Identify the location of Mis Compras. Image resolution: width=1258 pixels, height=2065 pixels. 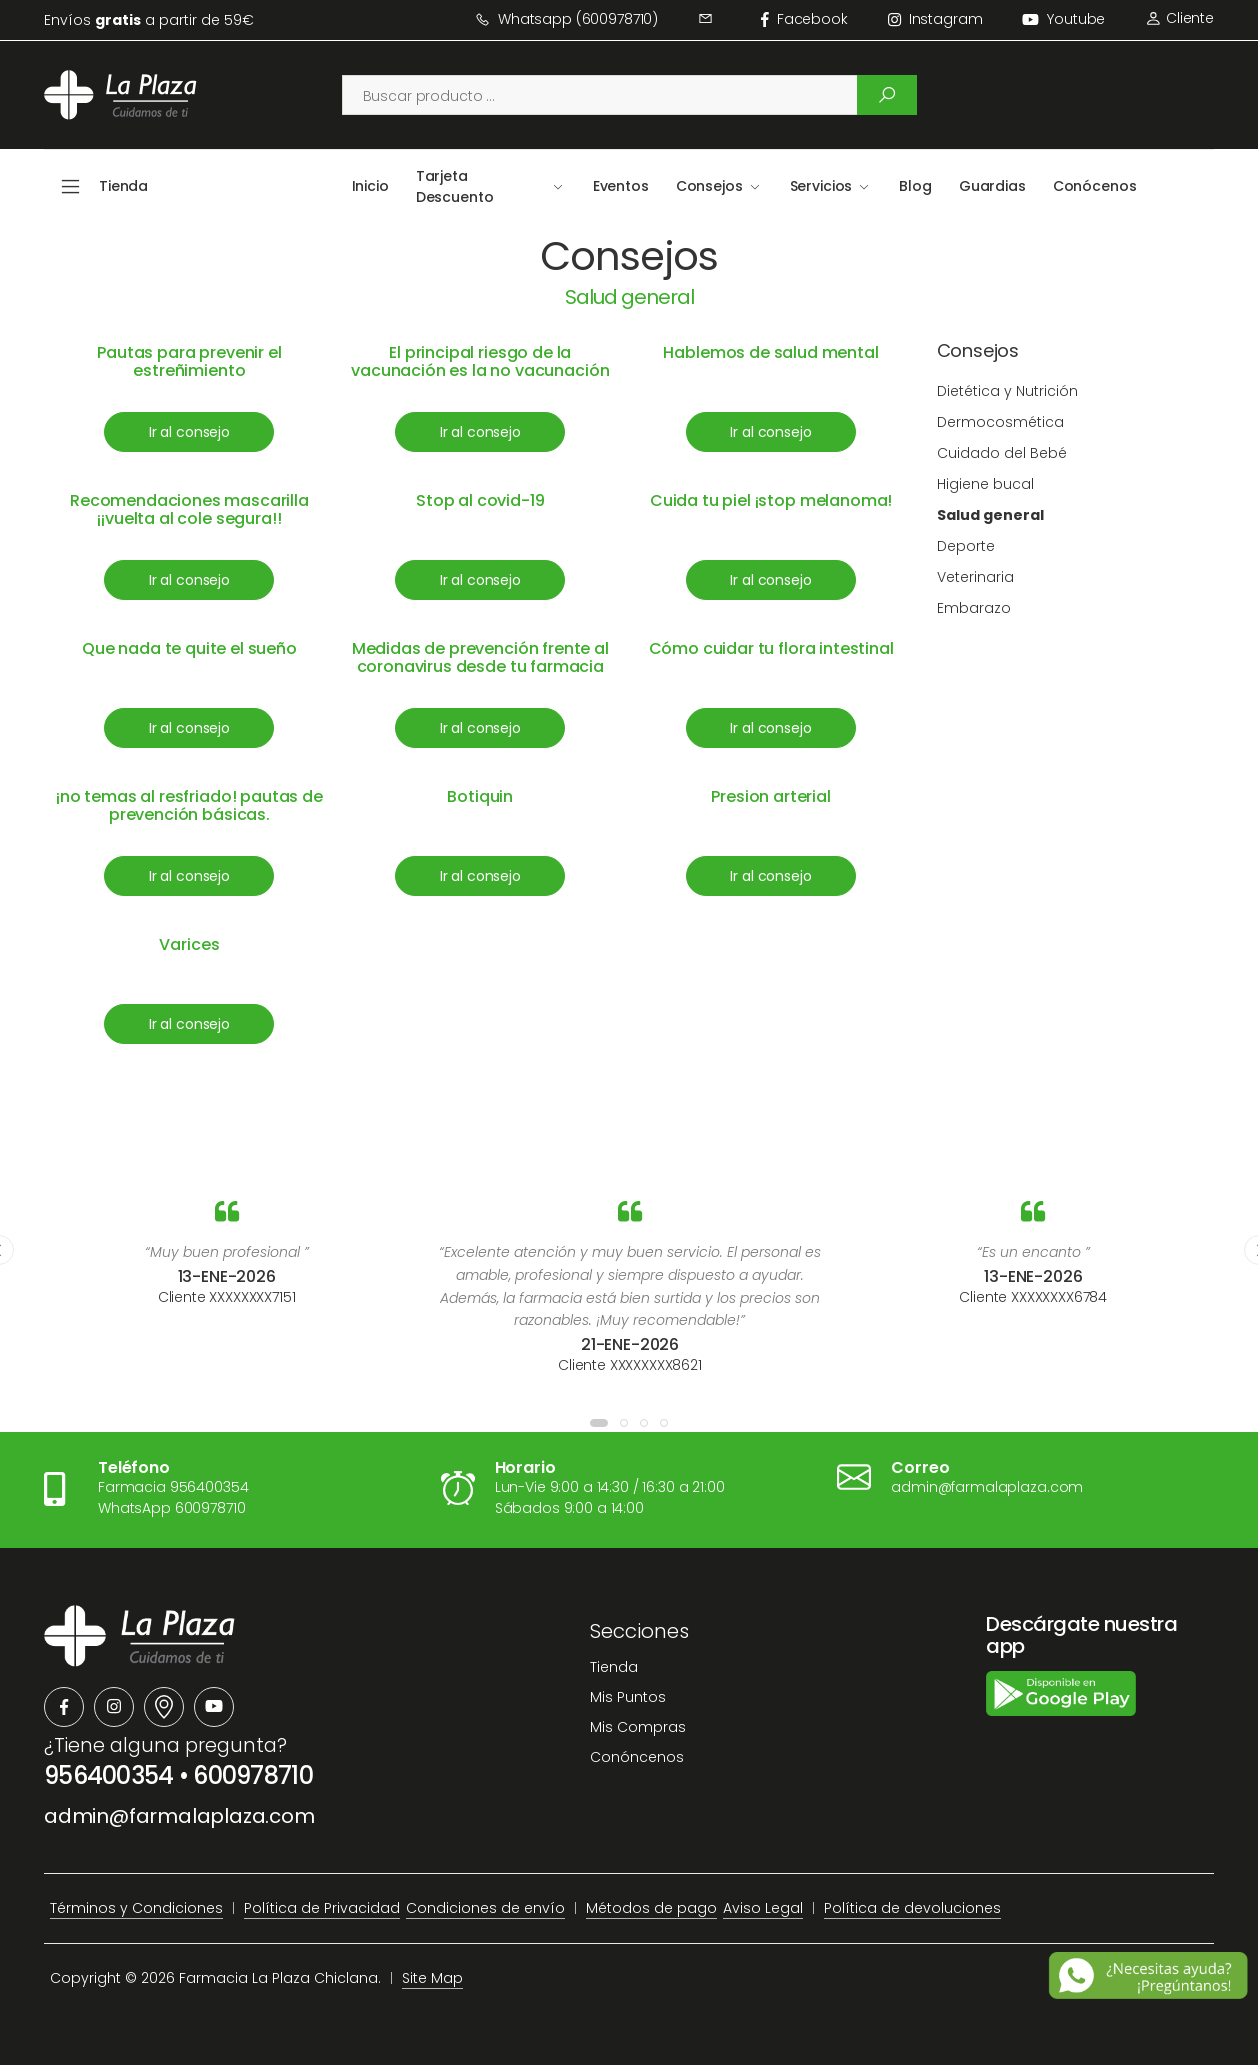
(638, 1727).